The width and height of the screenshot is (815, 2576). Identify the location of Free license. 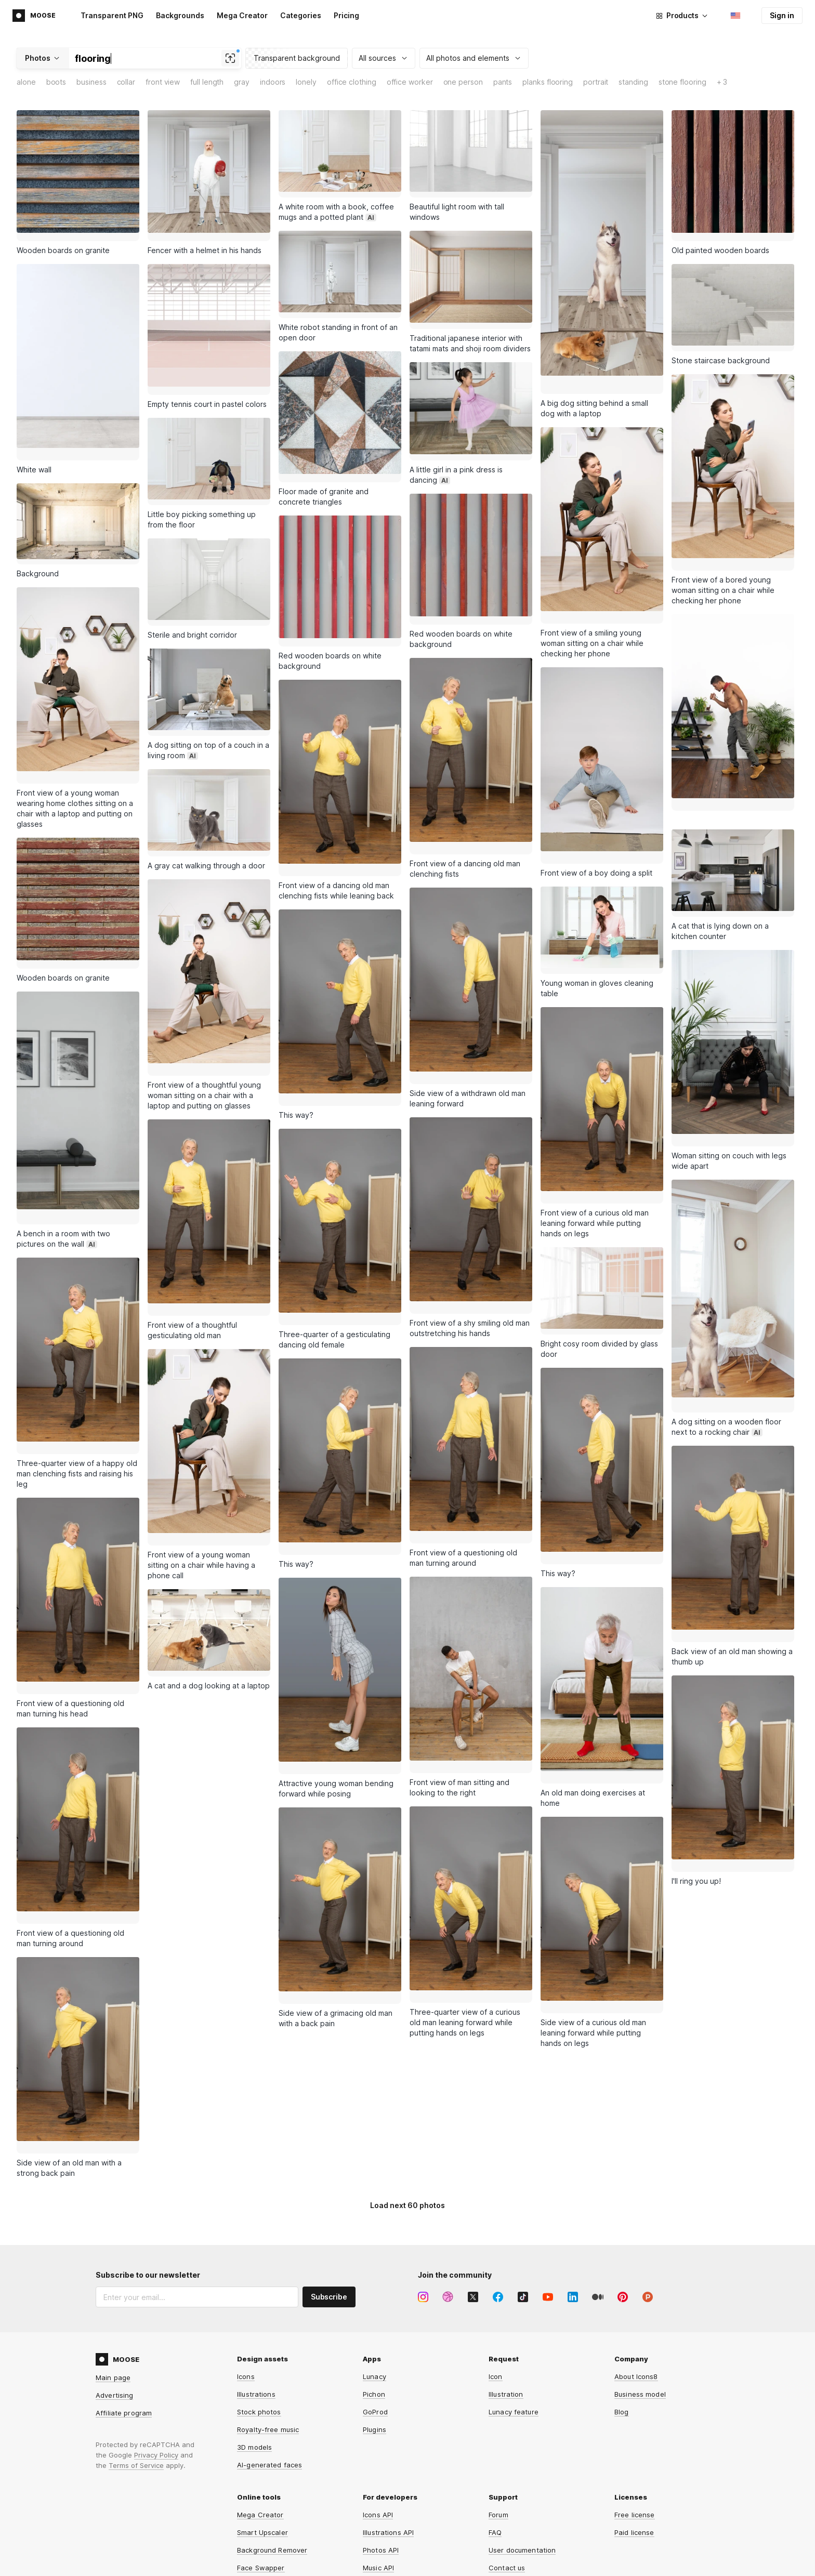
(634, 2403).